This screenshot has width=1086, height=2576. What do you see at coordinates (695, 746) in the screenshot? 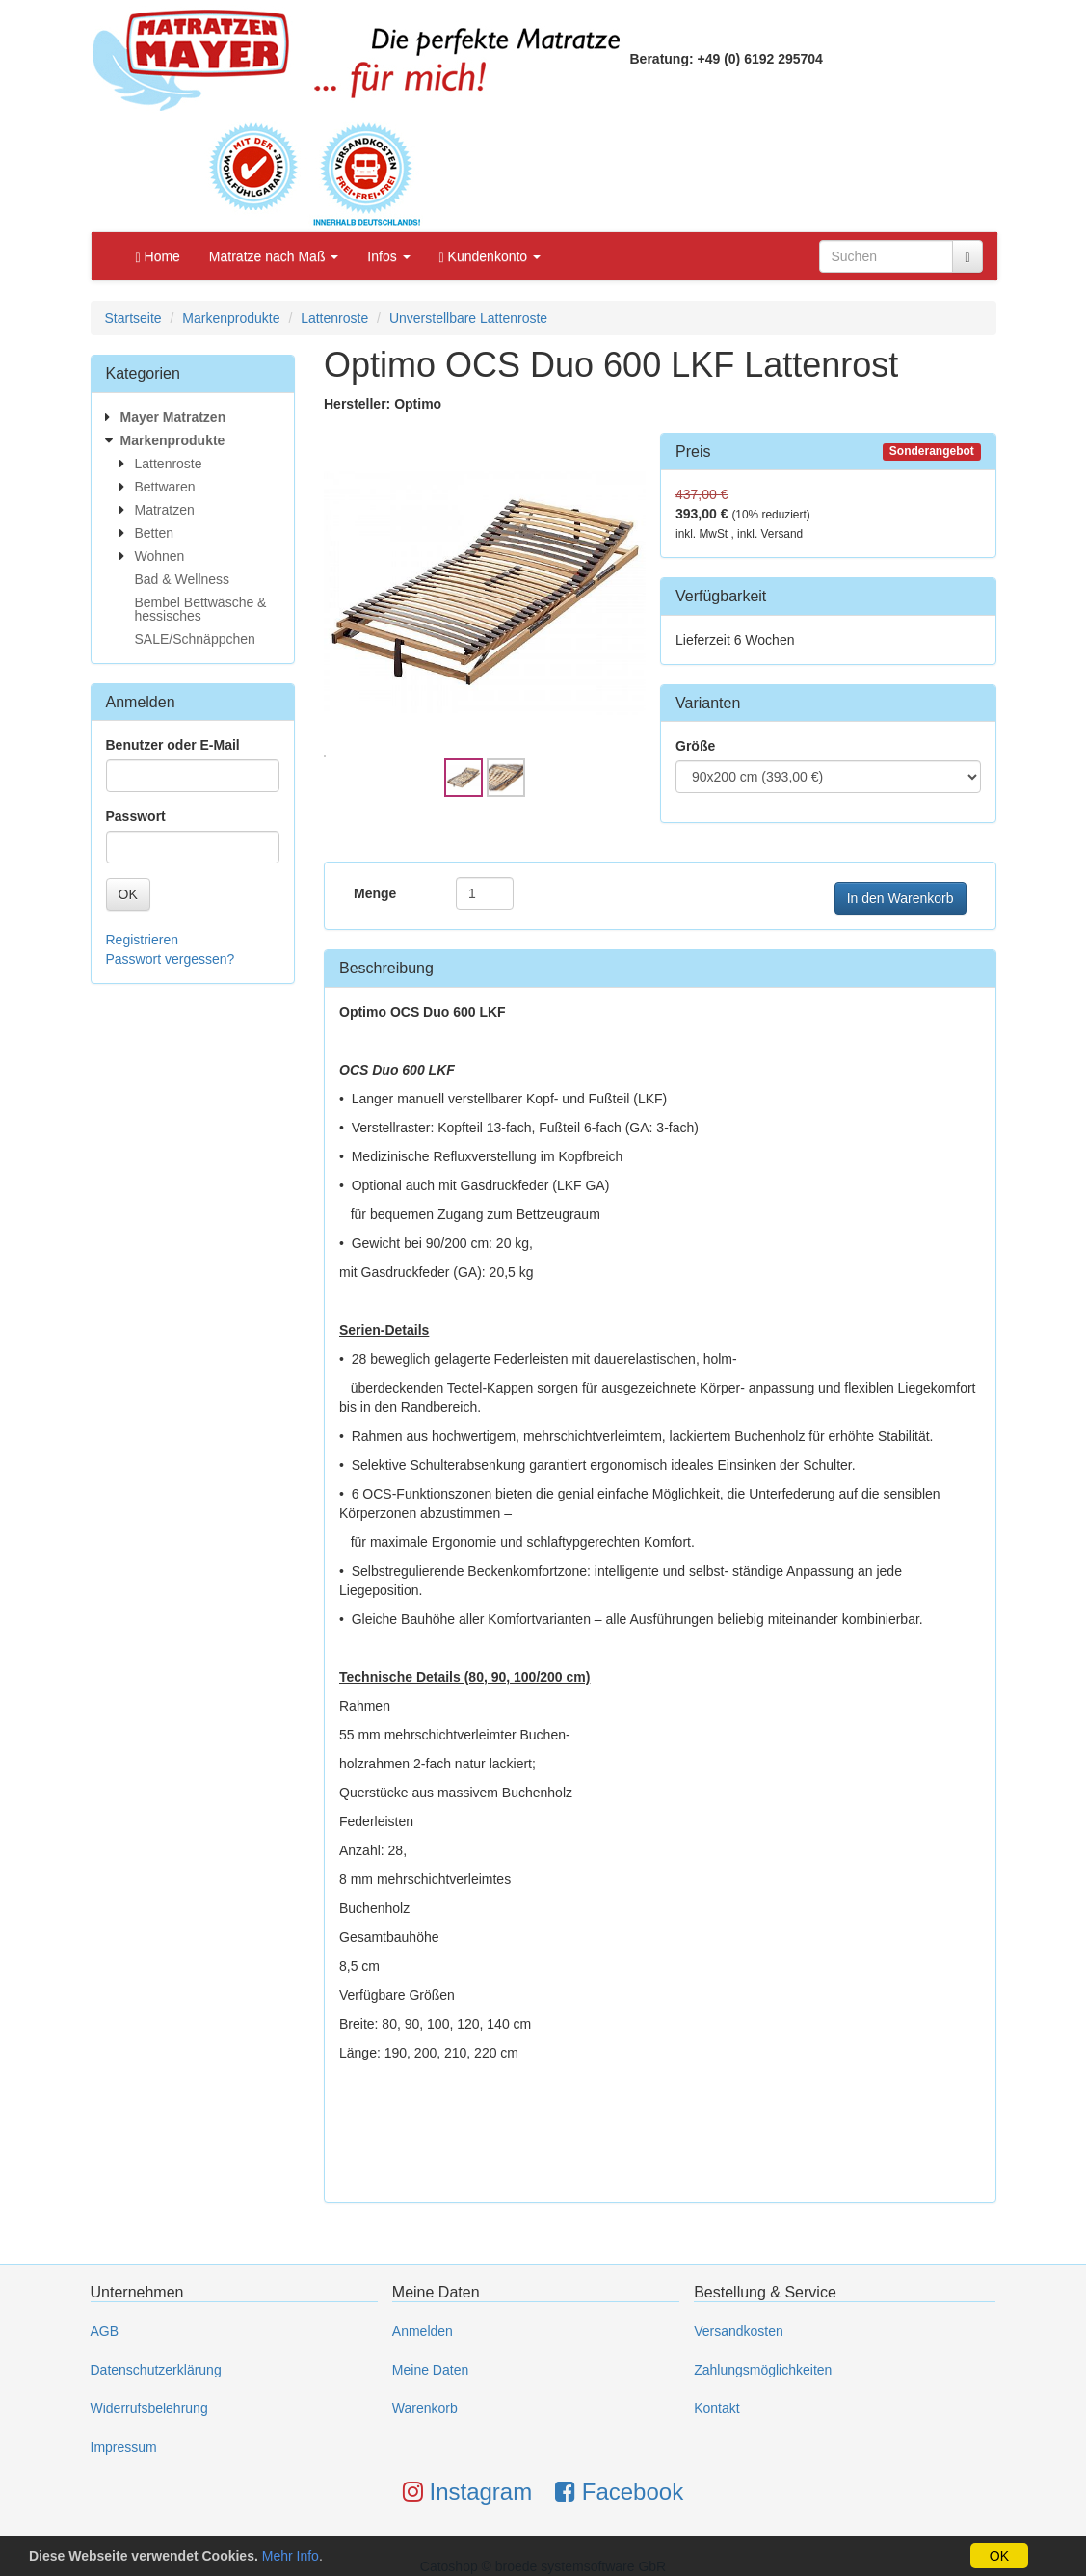
I see `Größe` at bounding box center [695, 746].